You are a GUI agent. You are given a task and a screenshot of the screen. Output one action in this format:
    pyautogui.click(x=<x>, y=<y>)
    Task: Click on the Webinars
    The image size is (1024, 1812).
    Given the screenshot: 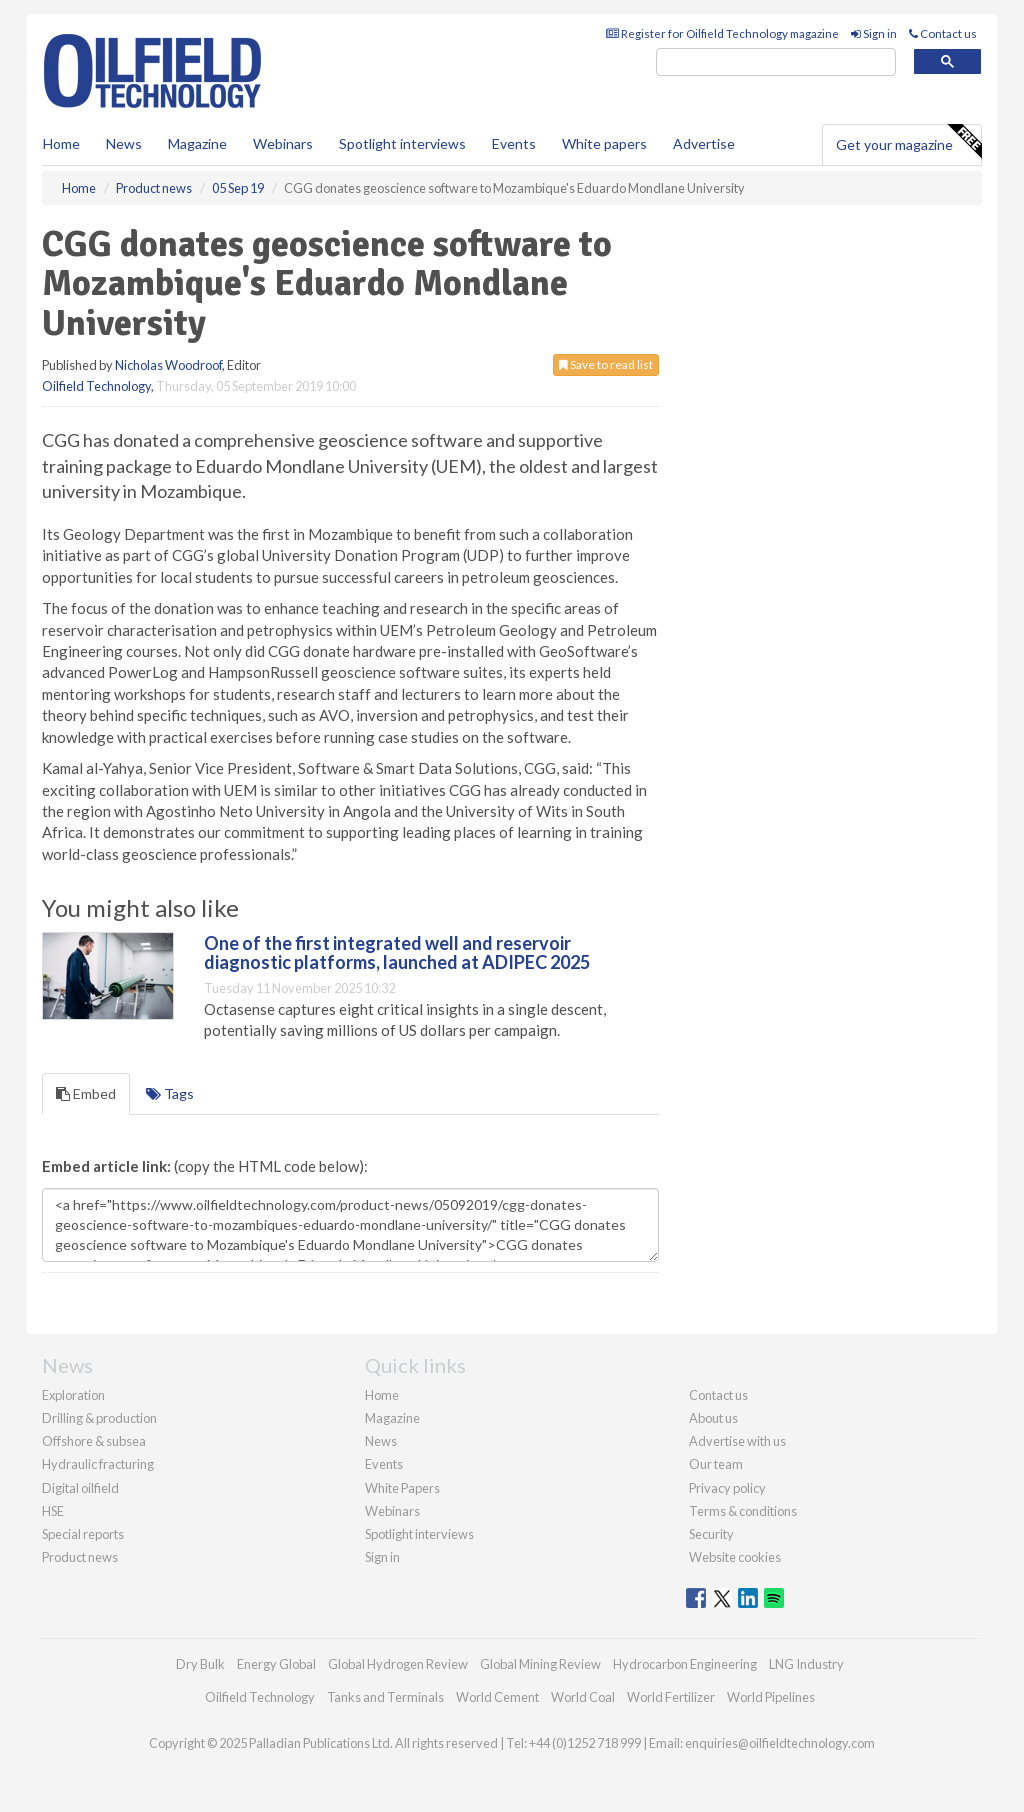 What is the action you would take?
    pyautogui.click(x=283, y=143)
    